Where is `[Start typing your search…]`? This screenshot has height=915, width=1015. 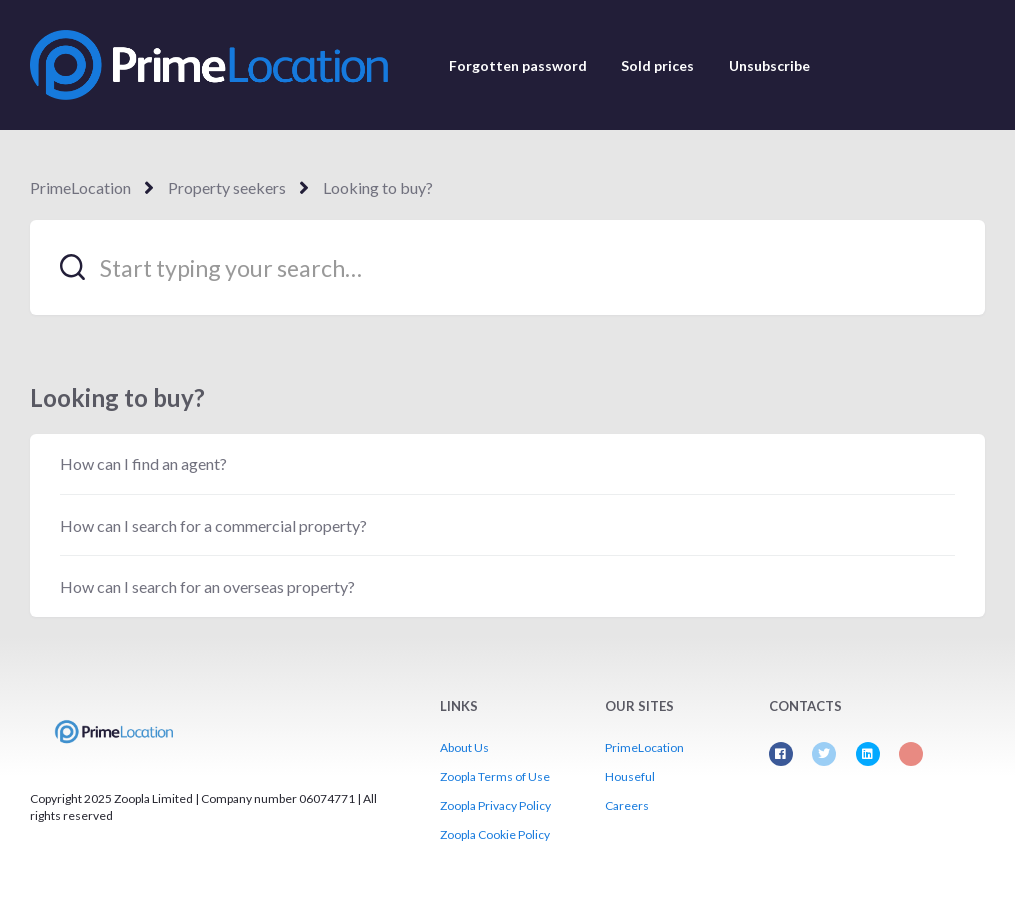
[Start typing your search…] is located at coordinates (507, 267).